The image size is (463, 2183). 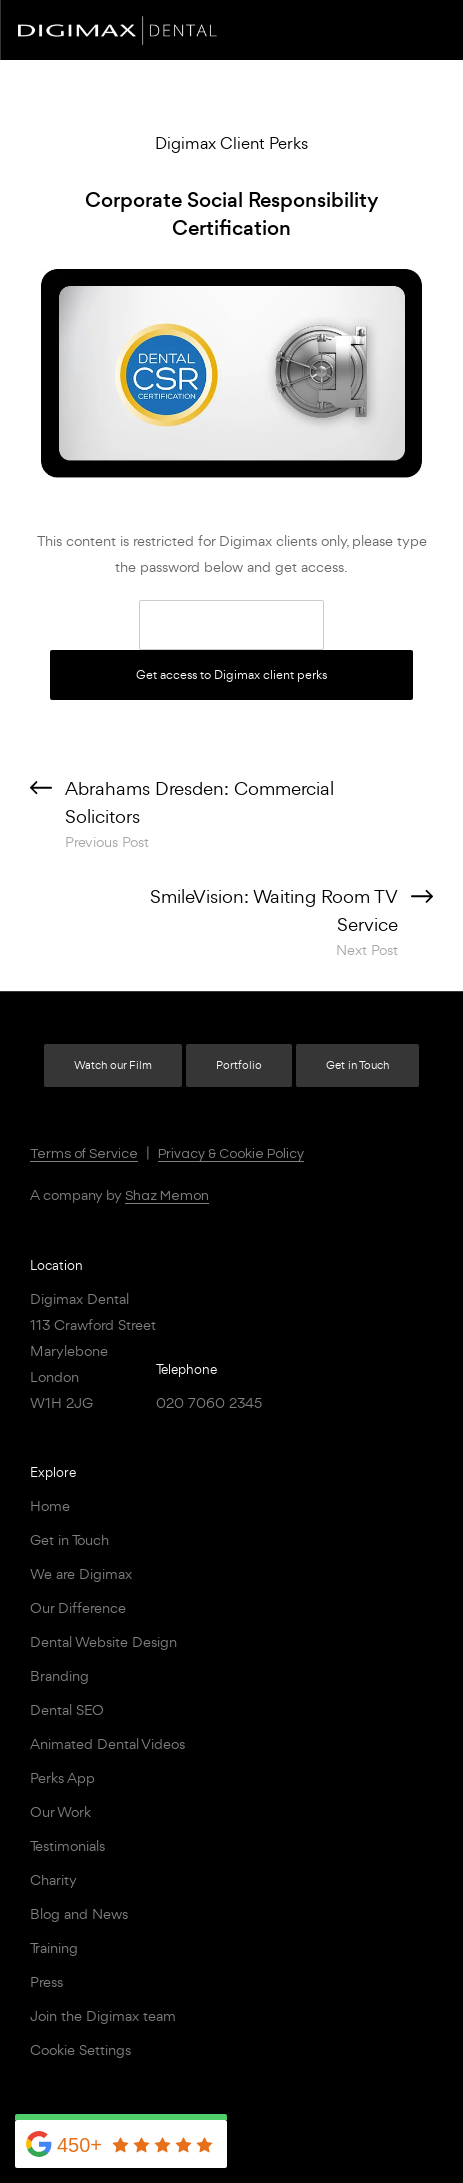 I want to click on Blog and News, so click(x=79, y=1913).